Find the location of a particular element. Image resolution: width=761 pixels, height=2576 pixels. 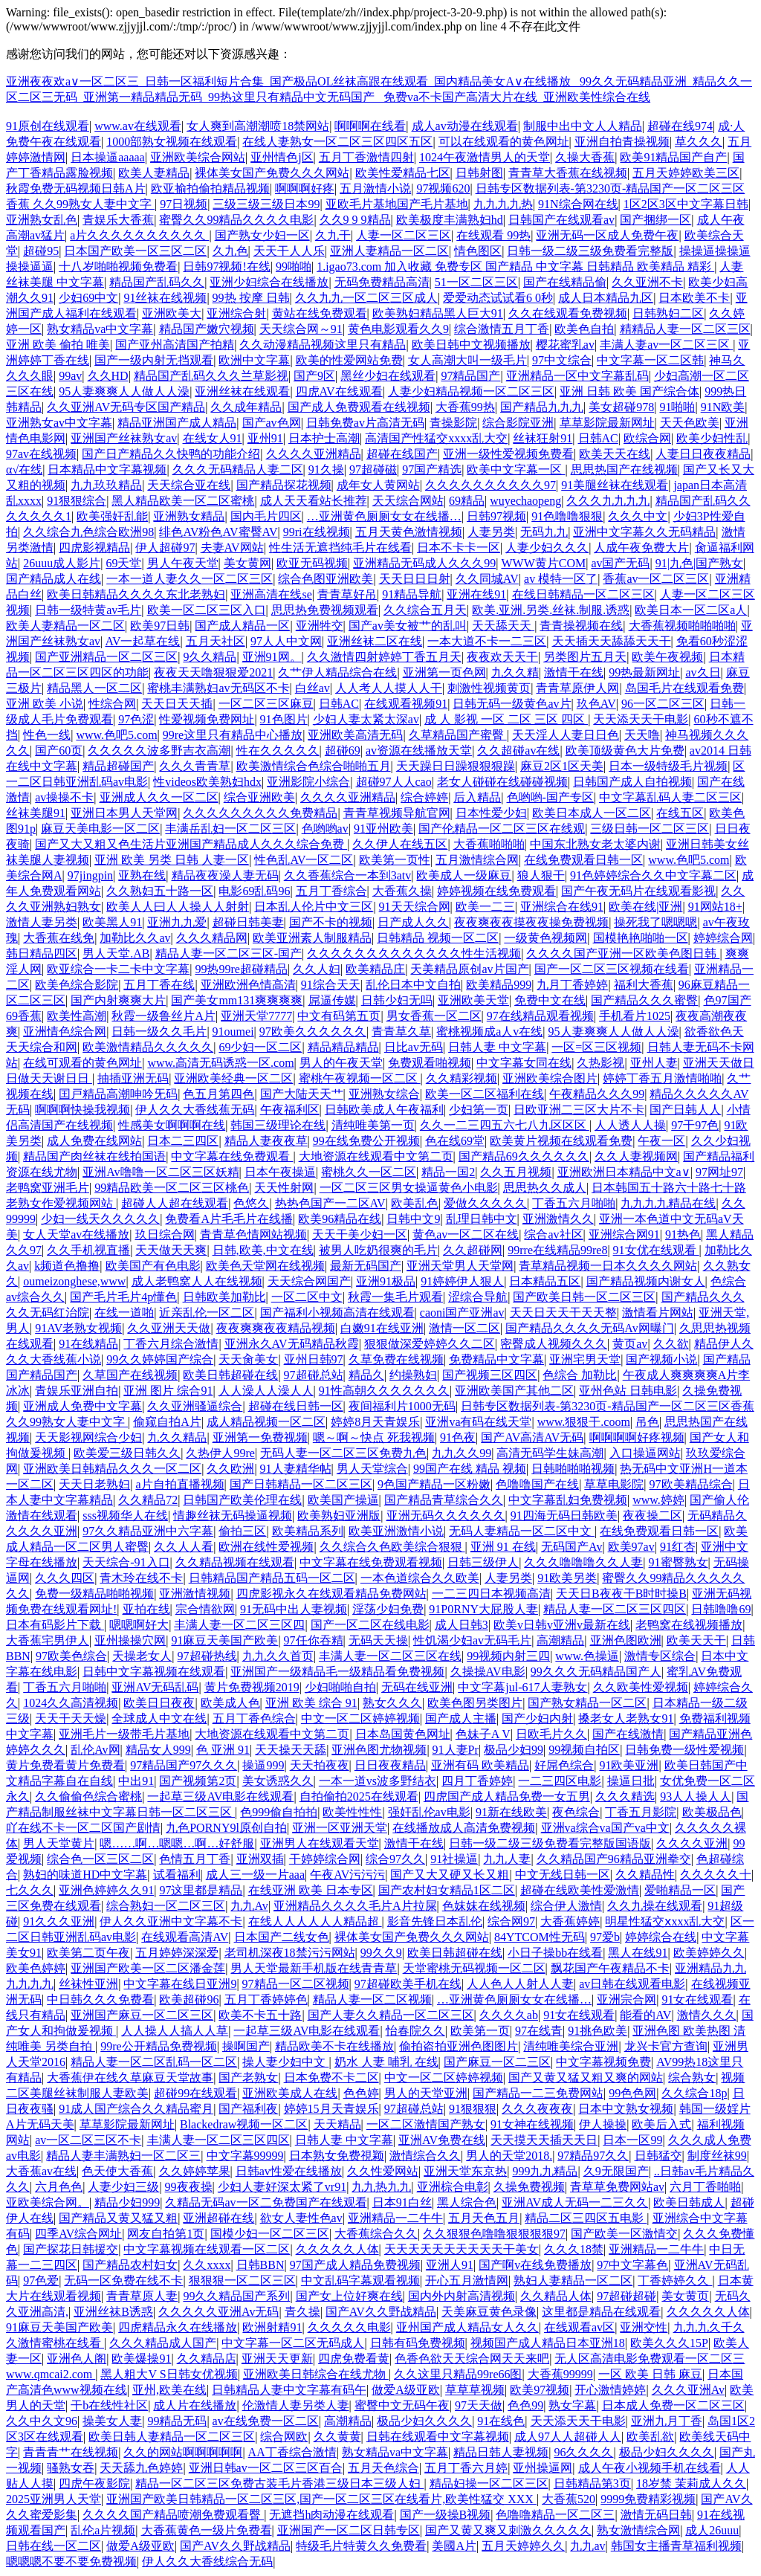

在线播放成人高清免费视频 is located at coordinates (463, 1827).